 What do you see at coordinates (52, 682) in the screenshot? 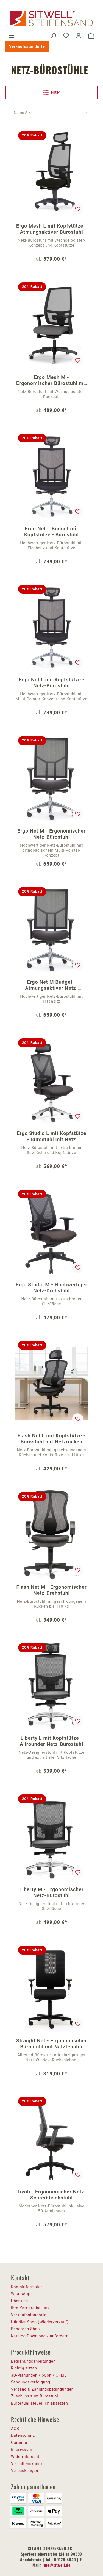
I see `Ergo Net L mit Kopfstütze - Netz-Bürostuhl` at bounding box center [52, 682].